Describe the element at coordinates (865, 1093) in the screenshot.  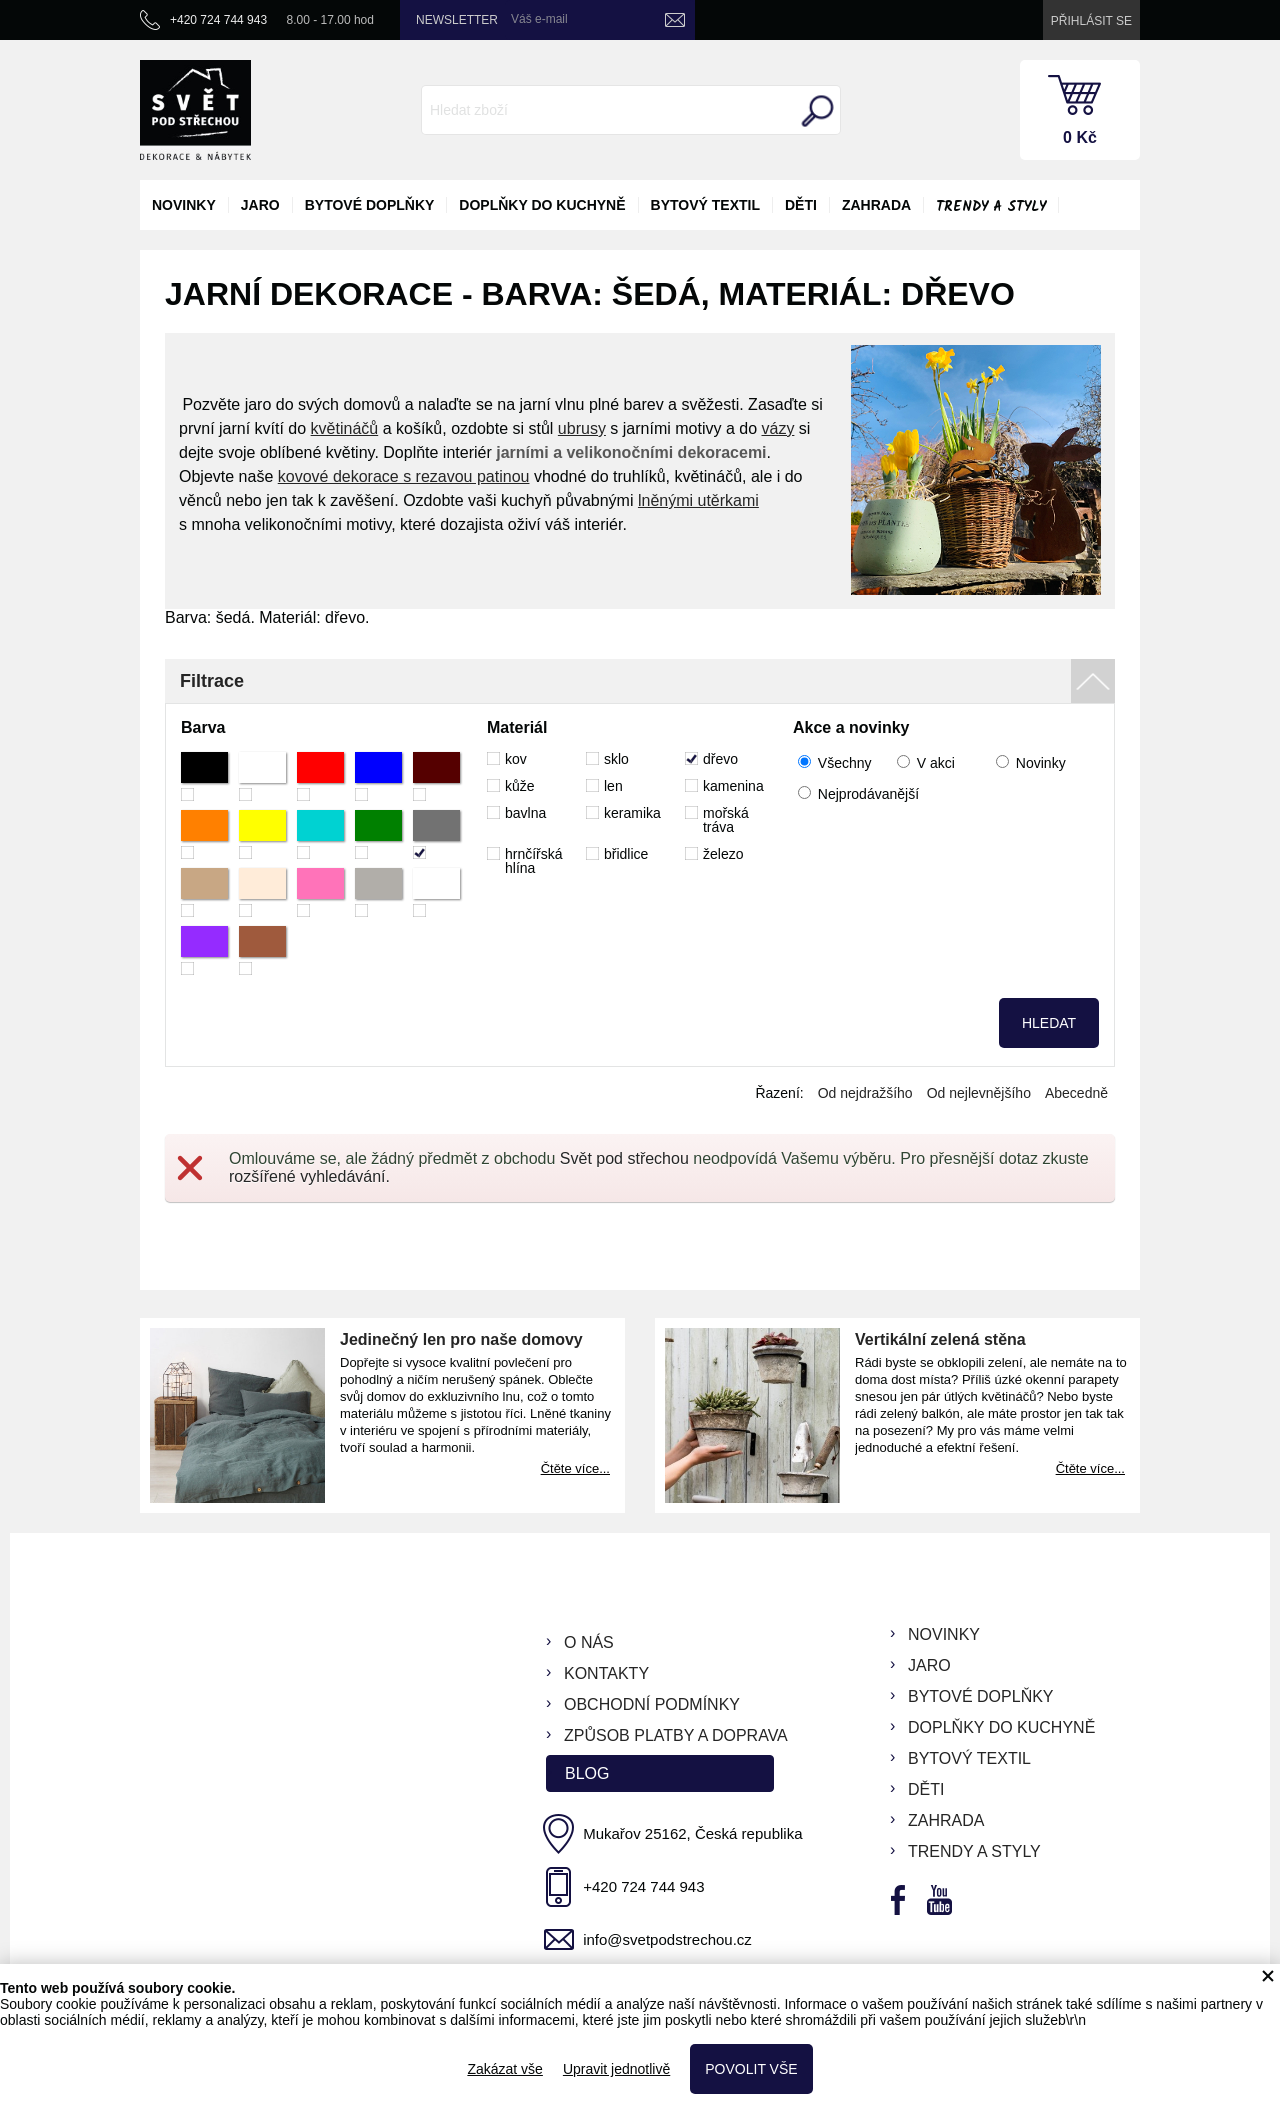
I see `Od nejdražšího` at that location.